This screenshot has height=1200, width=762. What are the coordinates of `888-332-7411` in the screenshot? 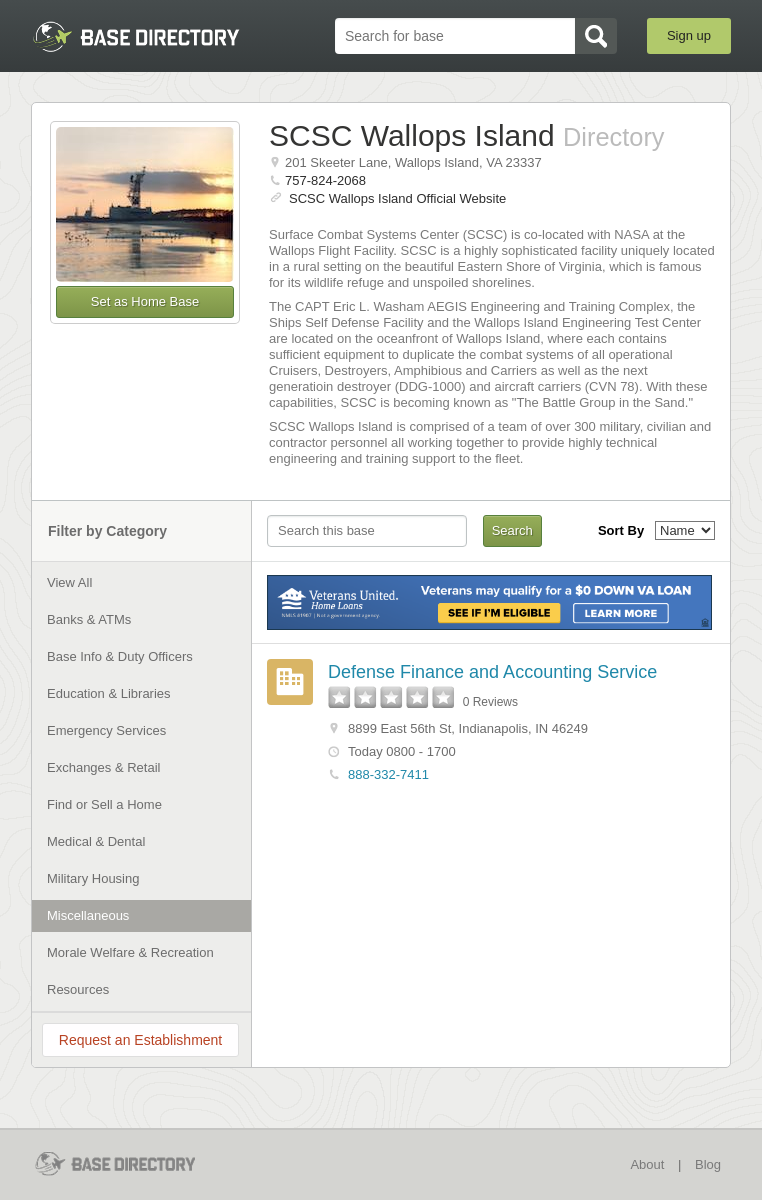 It's located at (388, 774).